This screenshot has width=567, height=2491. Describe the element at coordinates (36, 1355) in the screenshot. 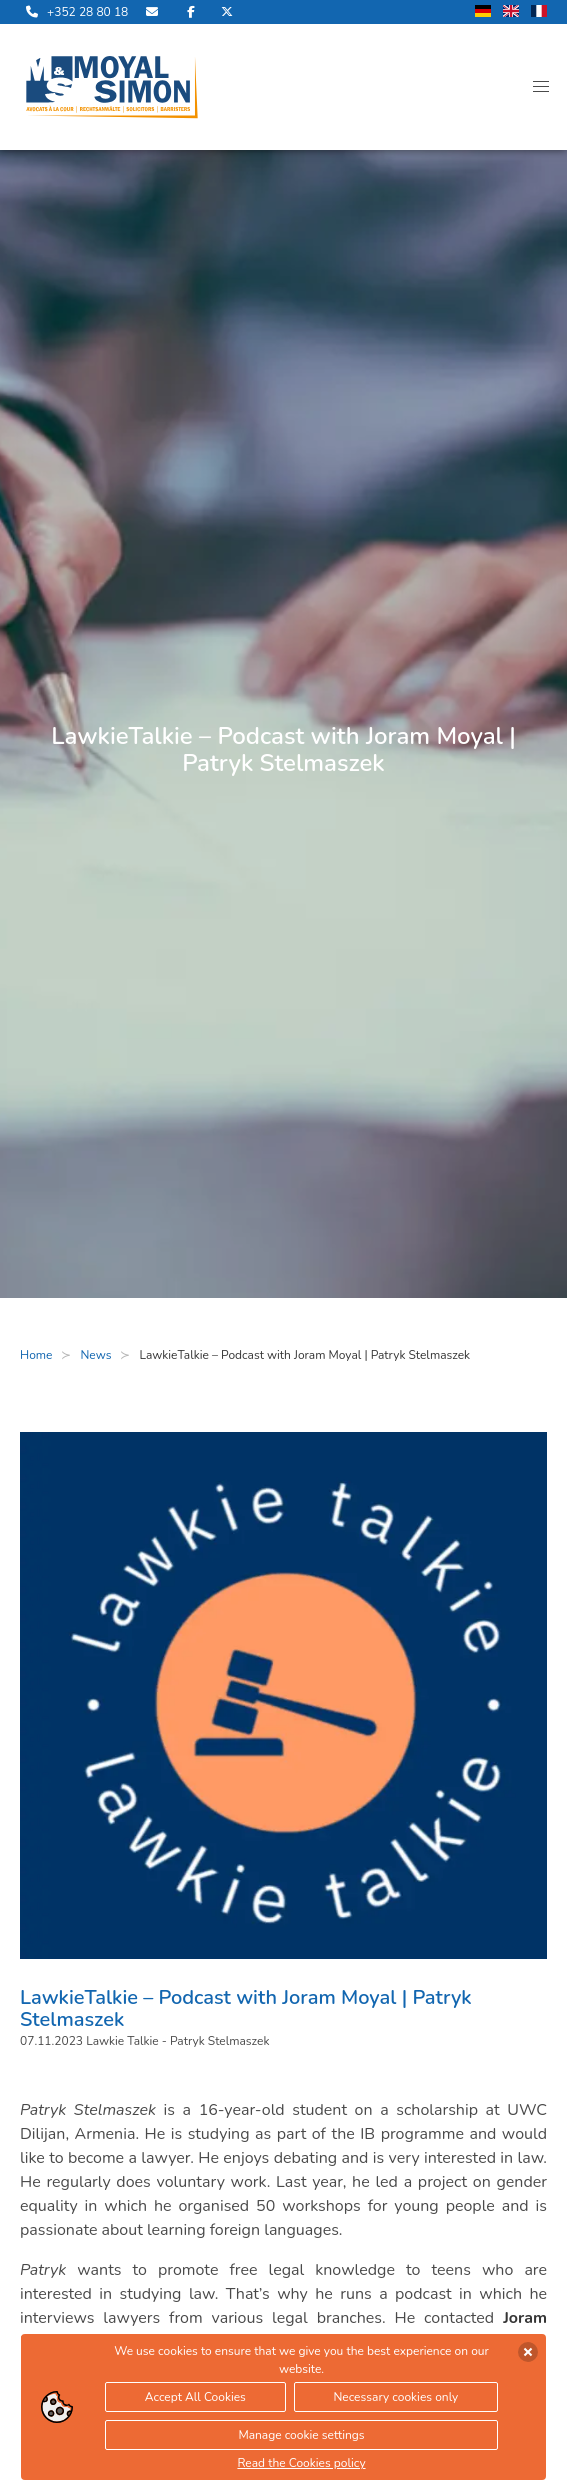

I see `Home` at that location.